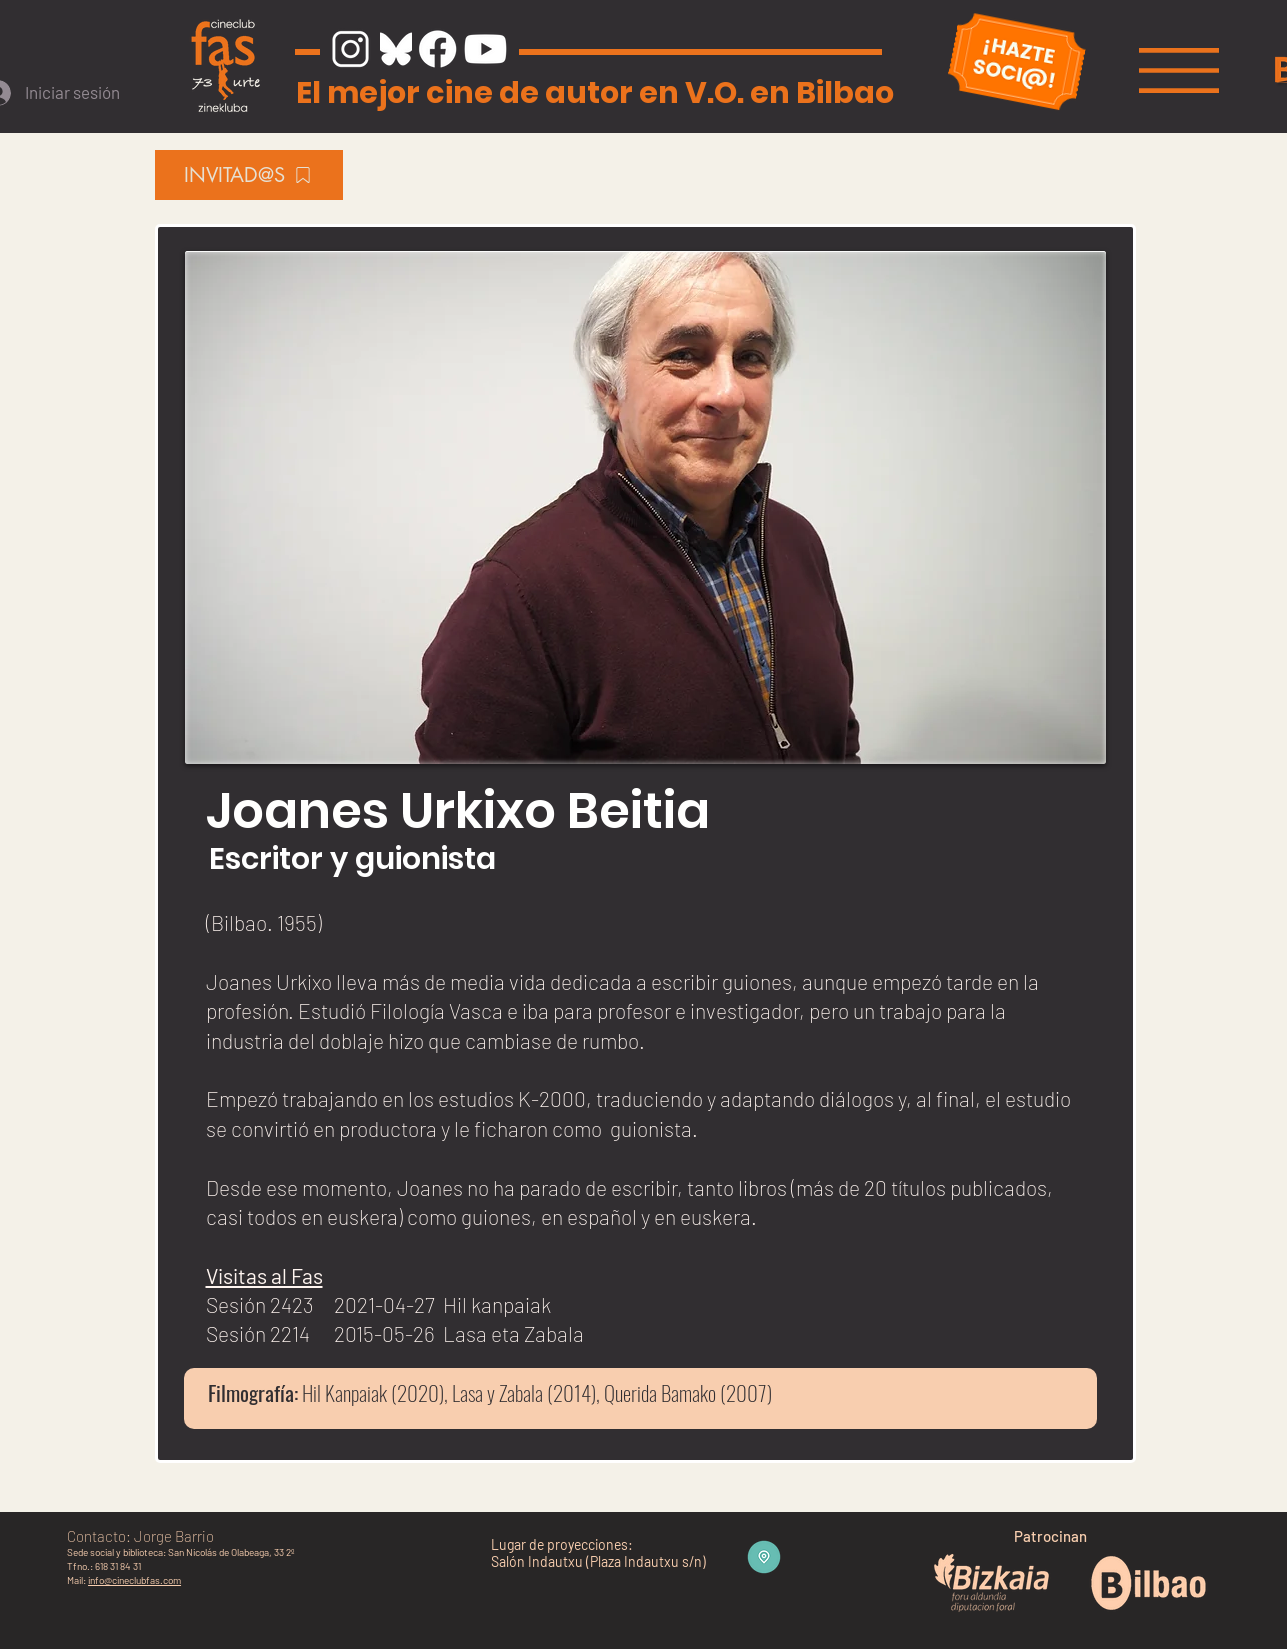 The height and width of the screenshot is (1649, 1287). I want to click on info@cineclubfas.com, so click(134, 1580).